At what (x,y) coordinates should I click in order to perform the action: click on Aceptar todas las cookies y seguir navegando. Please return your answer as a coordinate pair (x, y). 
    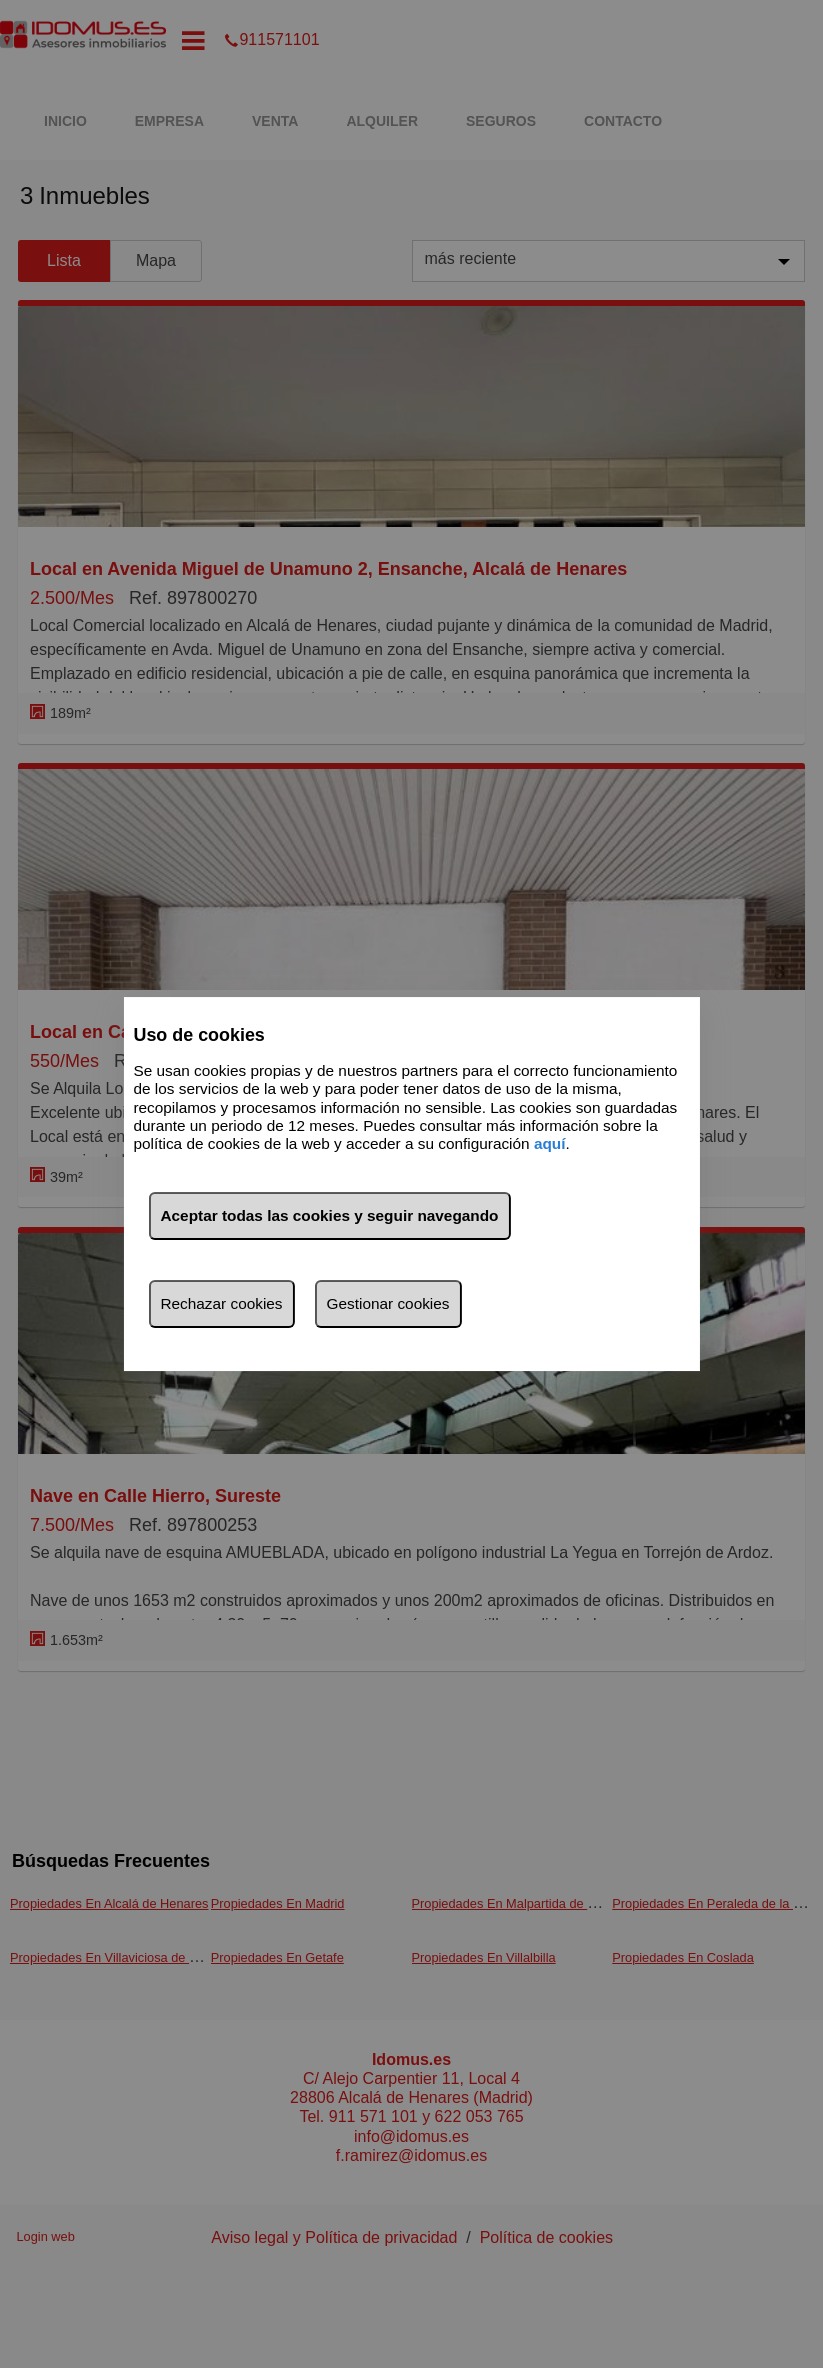
    Looking at the image, I should click on (329, 1215).